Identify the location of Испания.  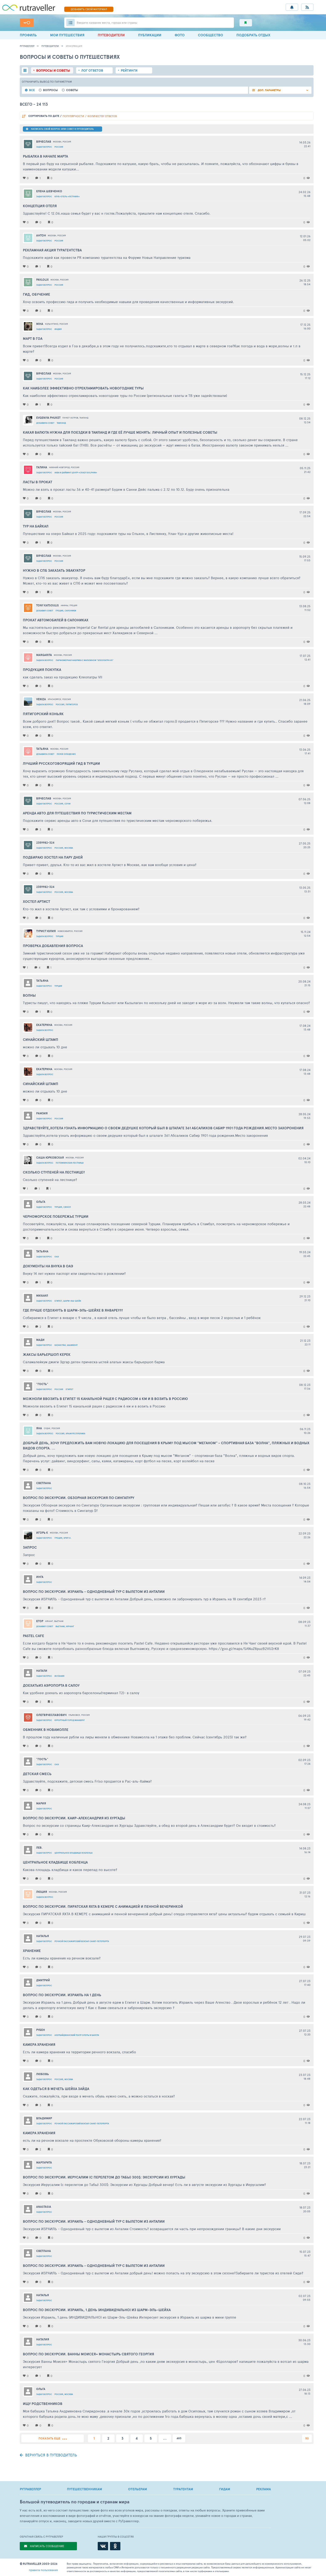
(59, 1676).